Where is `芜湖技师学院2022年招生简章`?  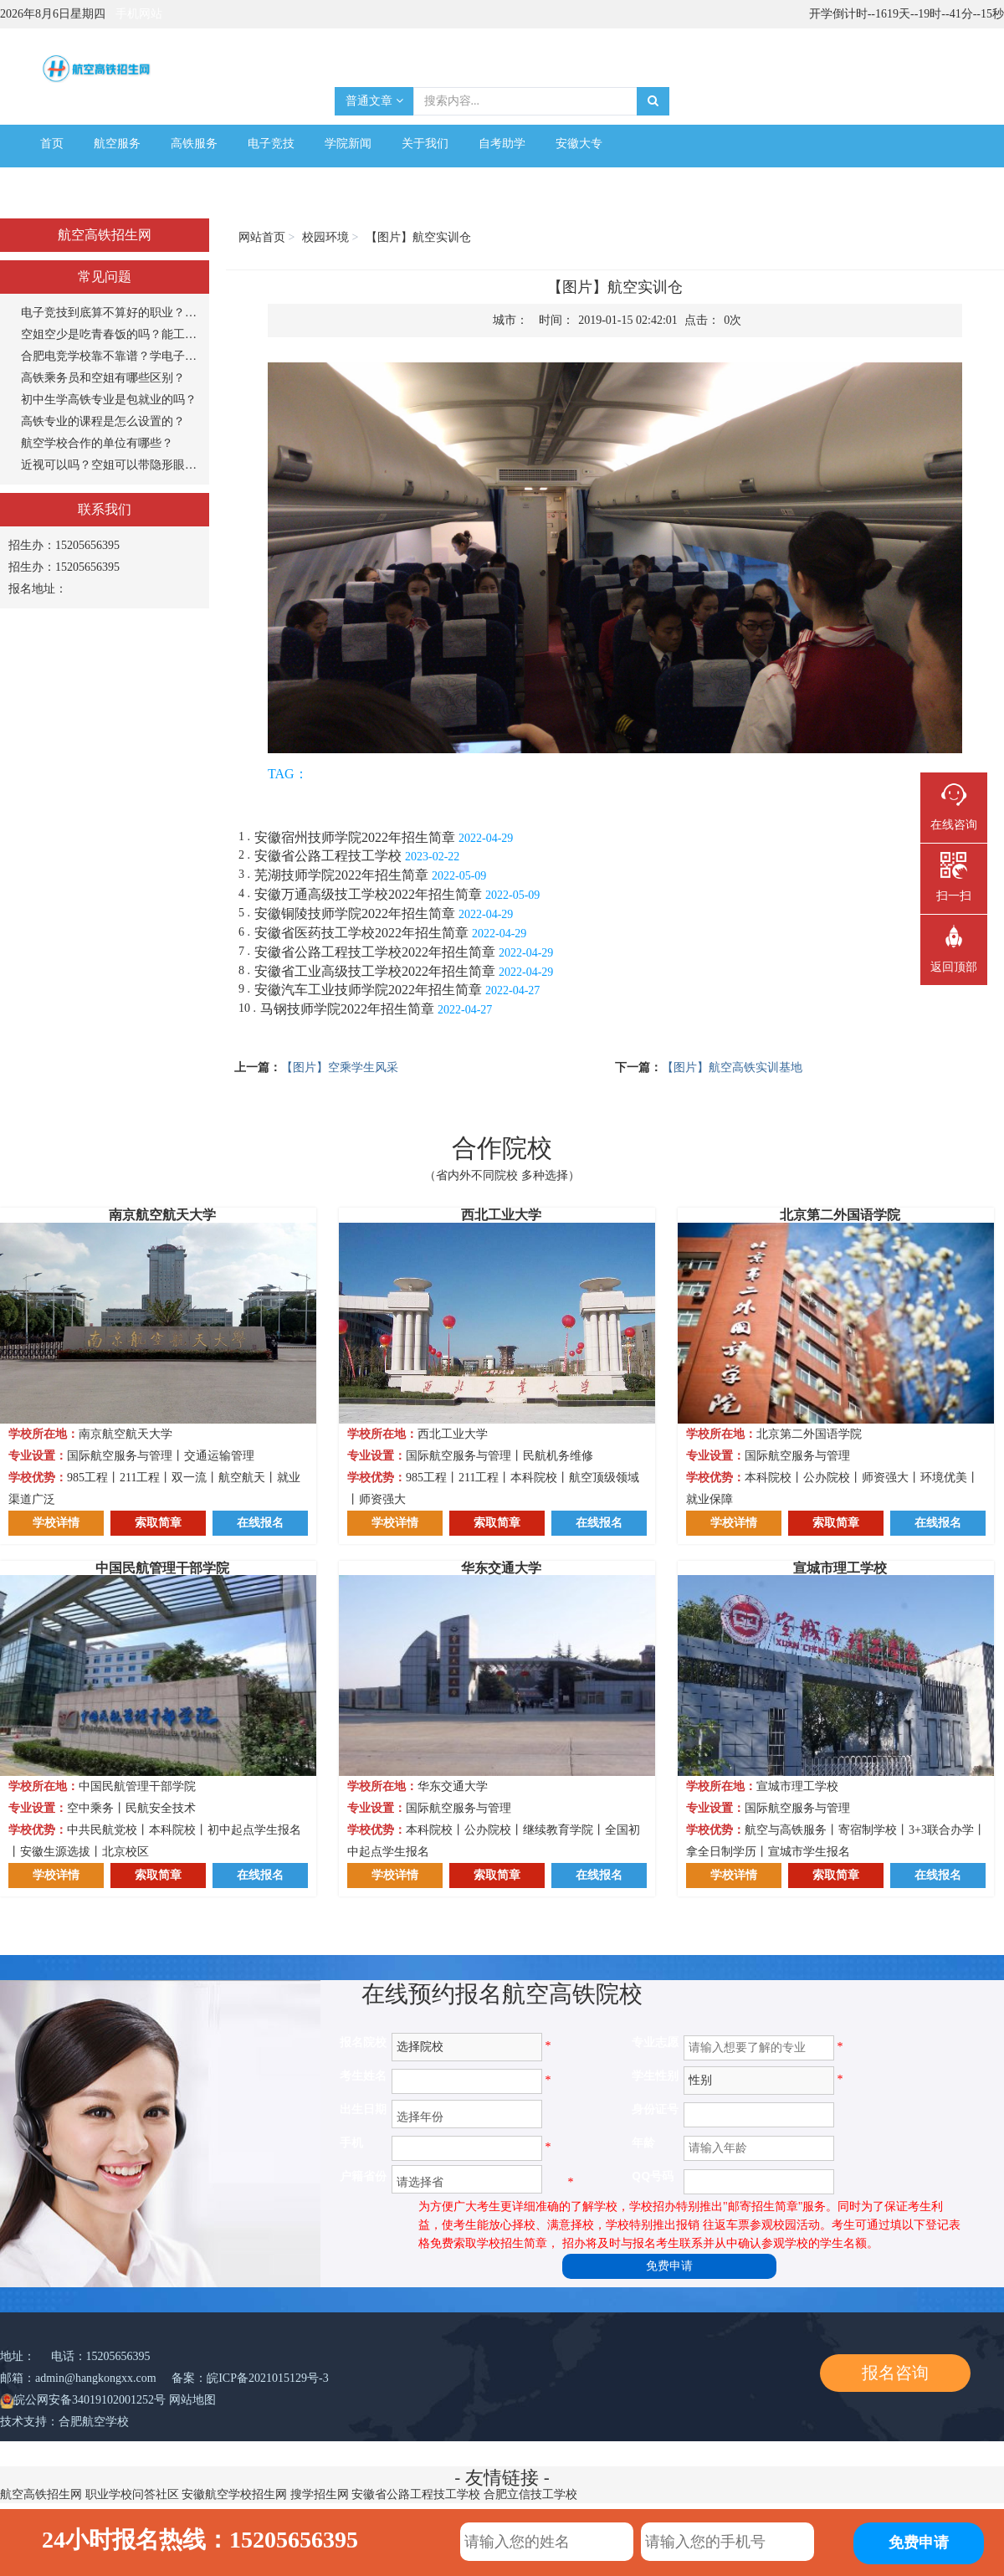
芜湖技师学院2022年招生简章 is located at coordinates (341, 875).